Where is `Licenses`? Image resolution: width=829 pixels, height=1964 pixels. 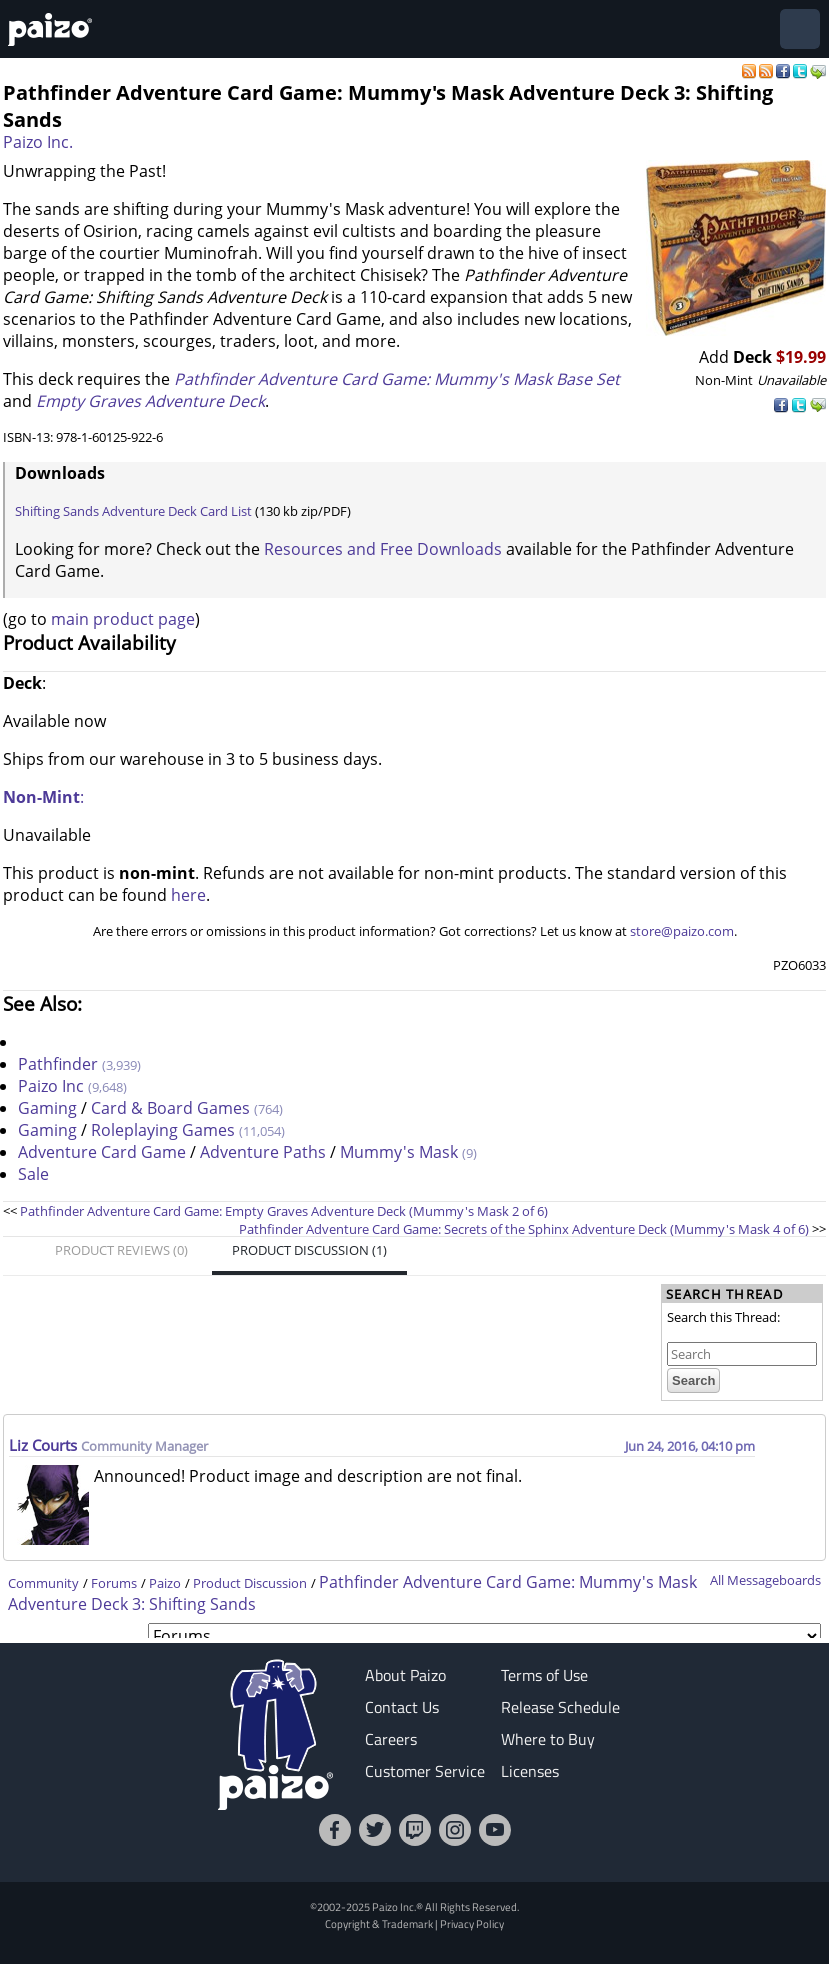
Licenses is located at coordinates (530, 1771).